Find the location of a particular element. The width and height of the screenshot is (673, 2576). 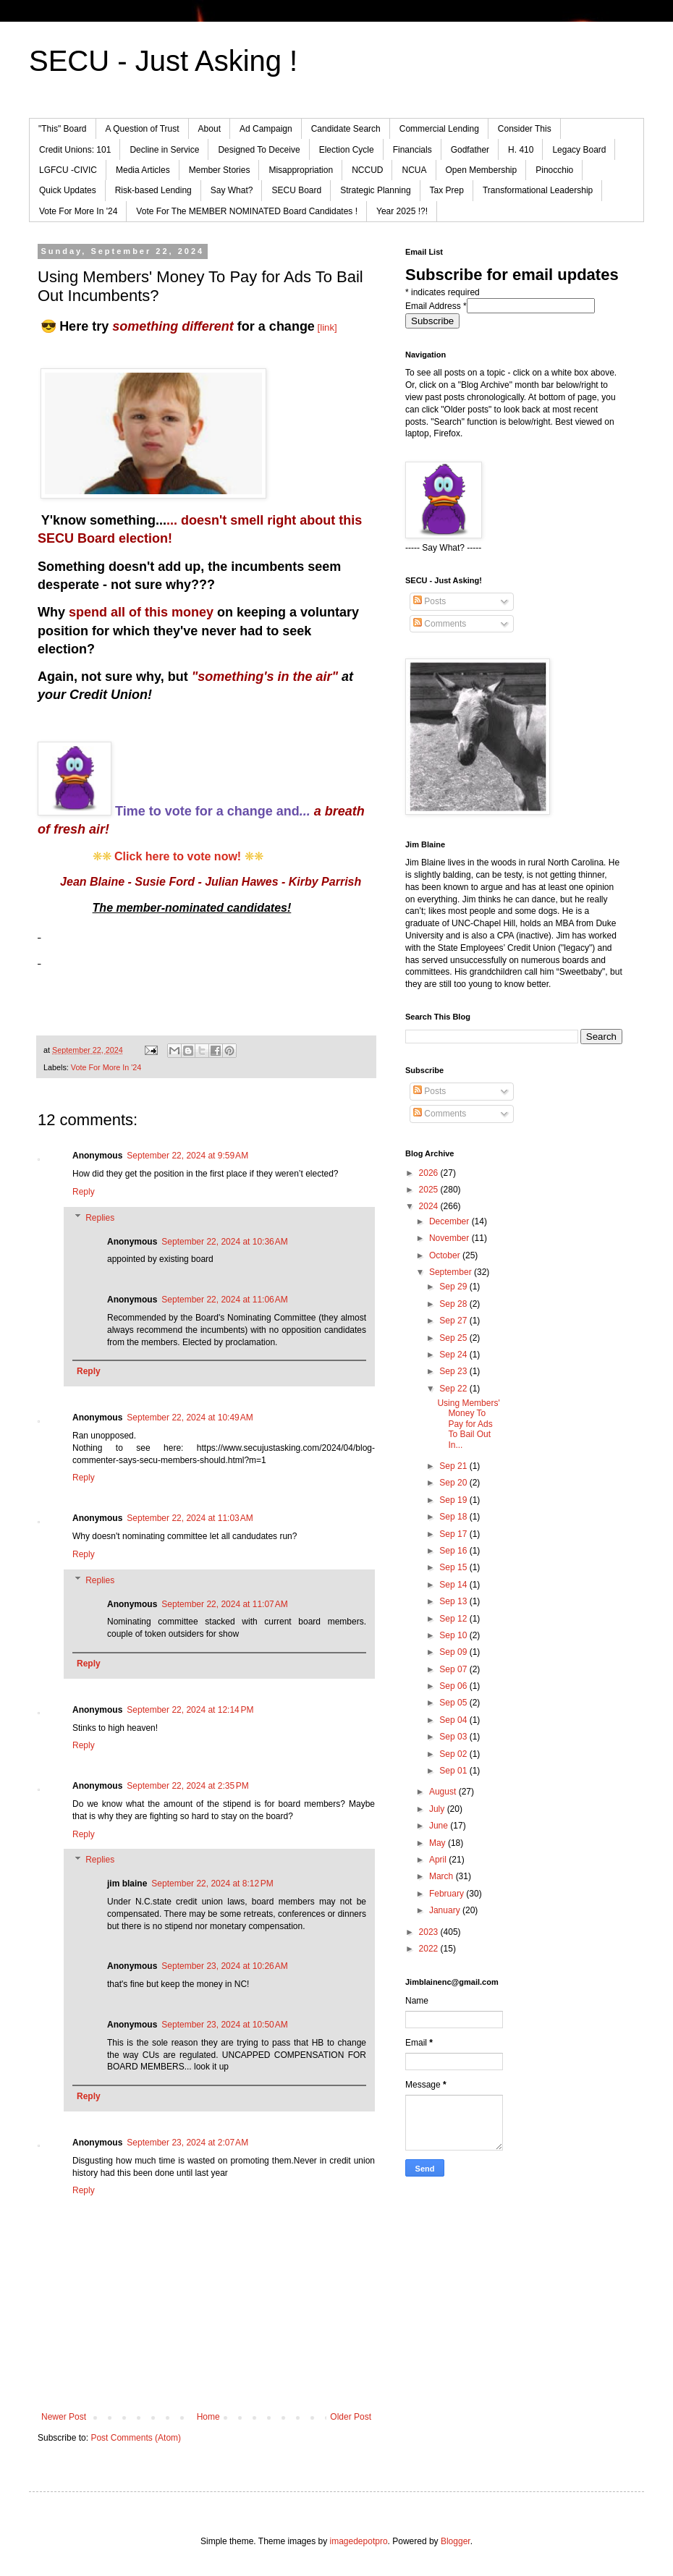

Sep 18 is located at coordinates (454, 1517).